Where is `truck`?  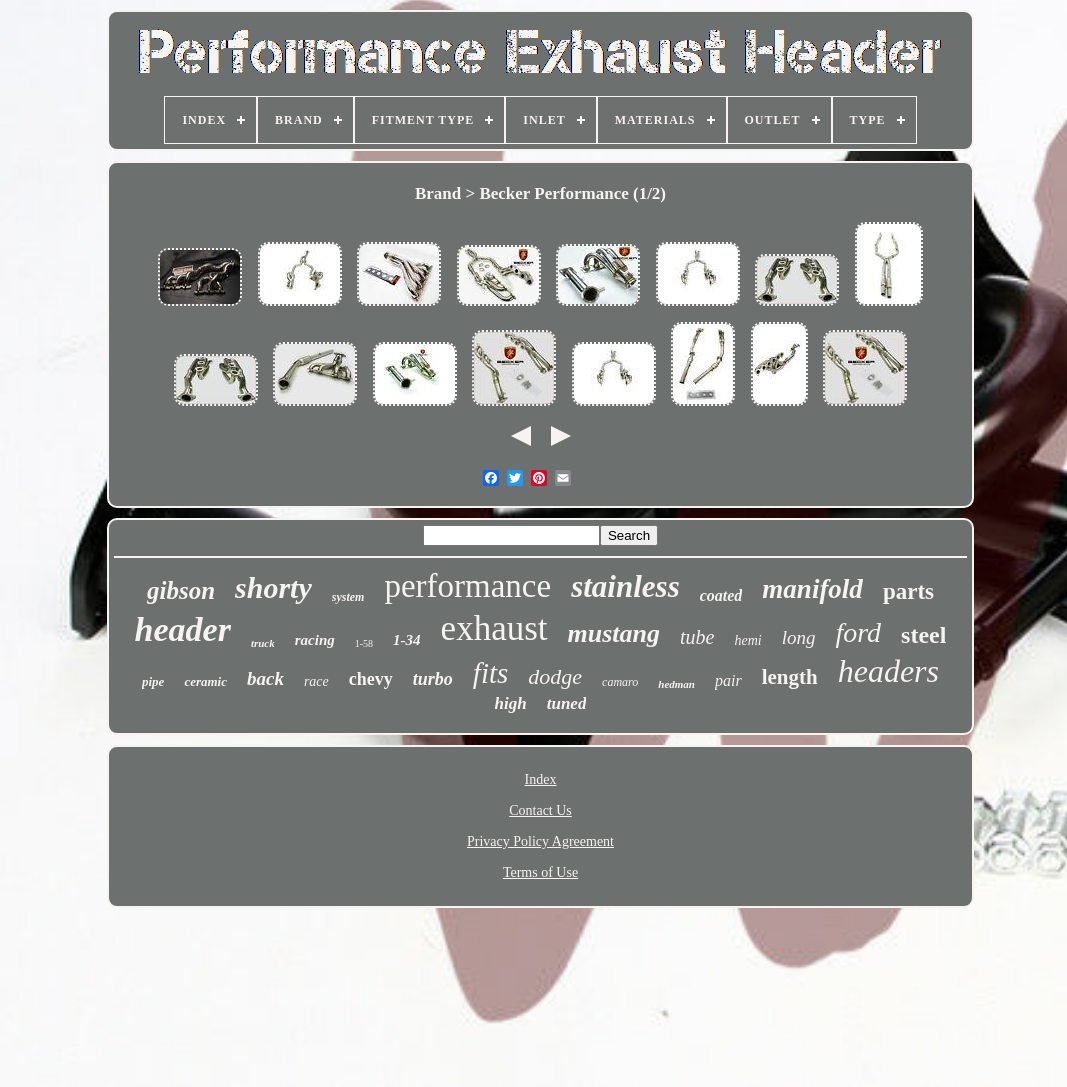
truck is located at coordinates (263, 643).